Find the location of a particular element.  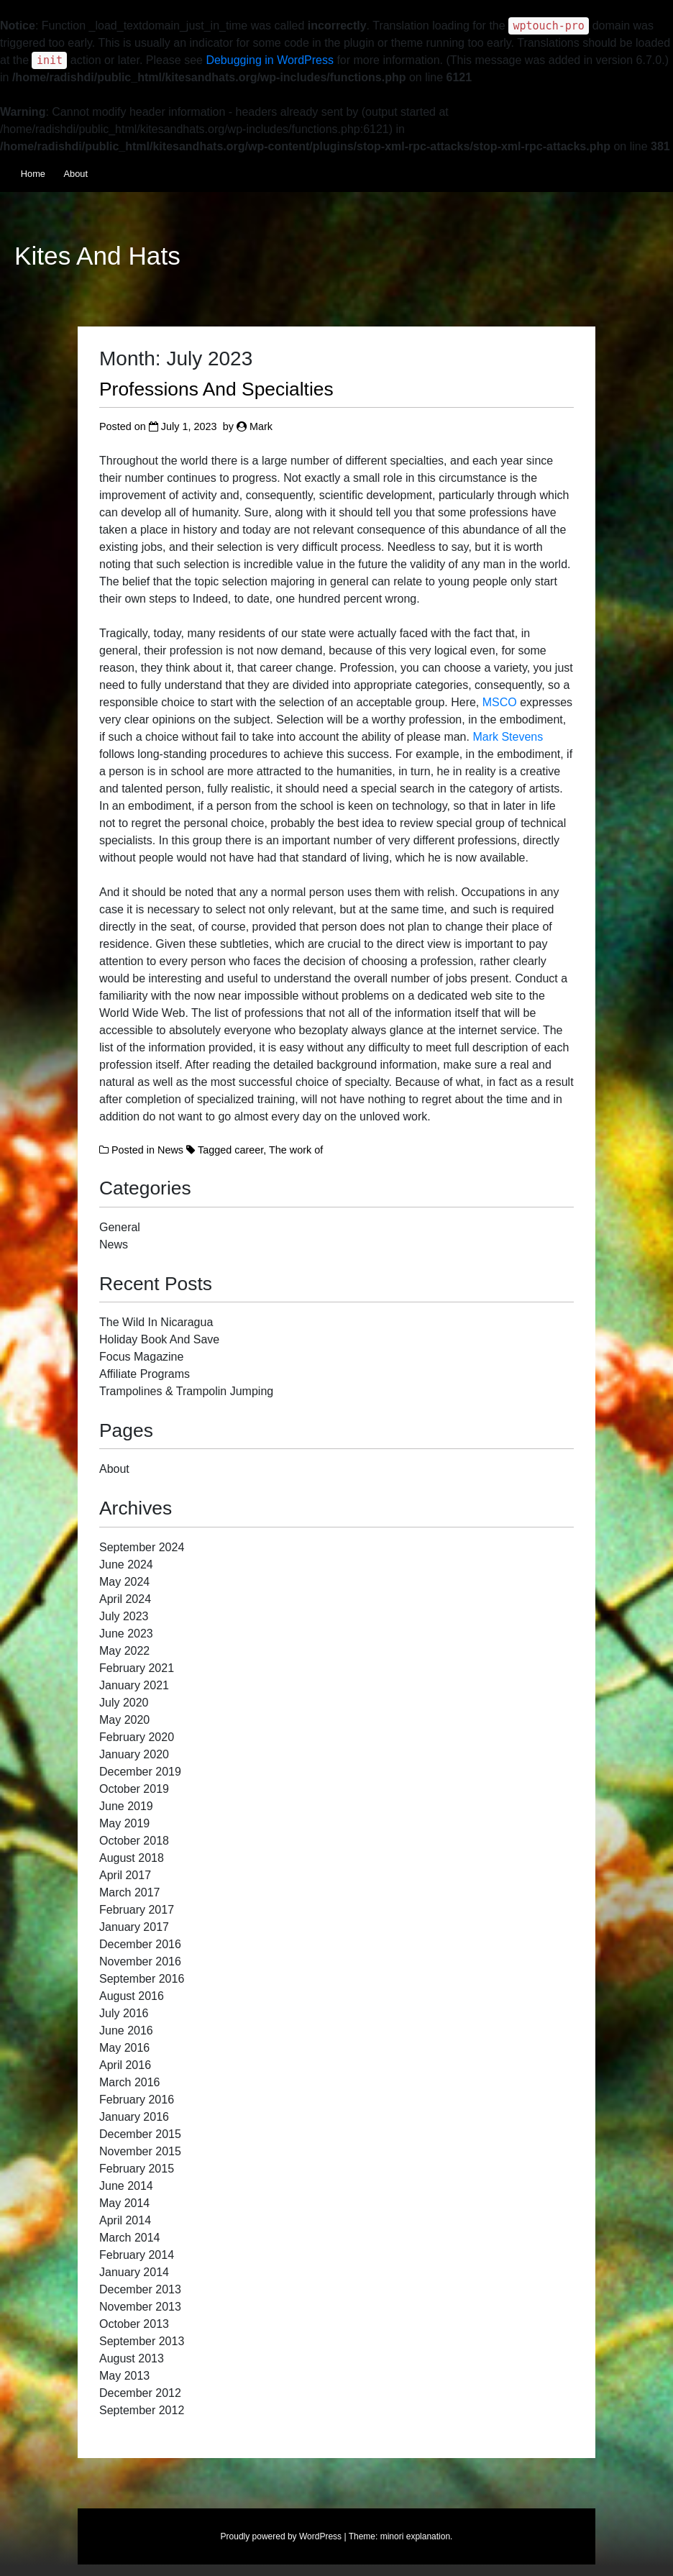

November 2015 is located at coordinates (140, 2151).